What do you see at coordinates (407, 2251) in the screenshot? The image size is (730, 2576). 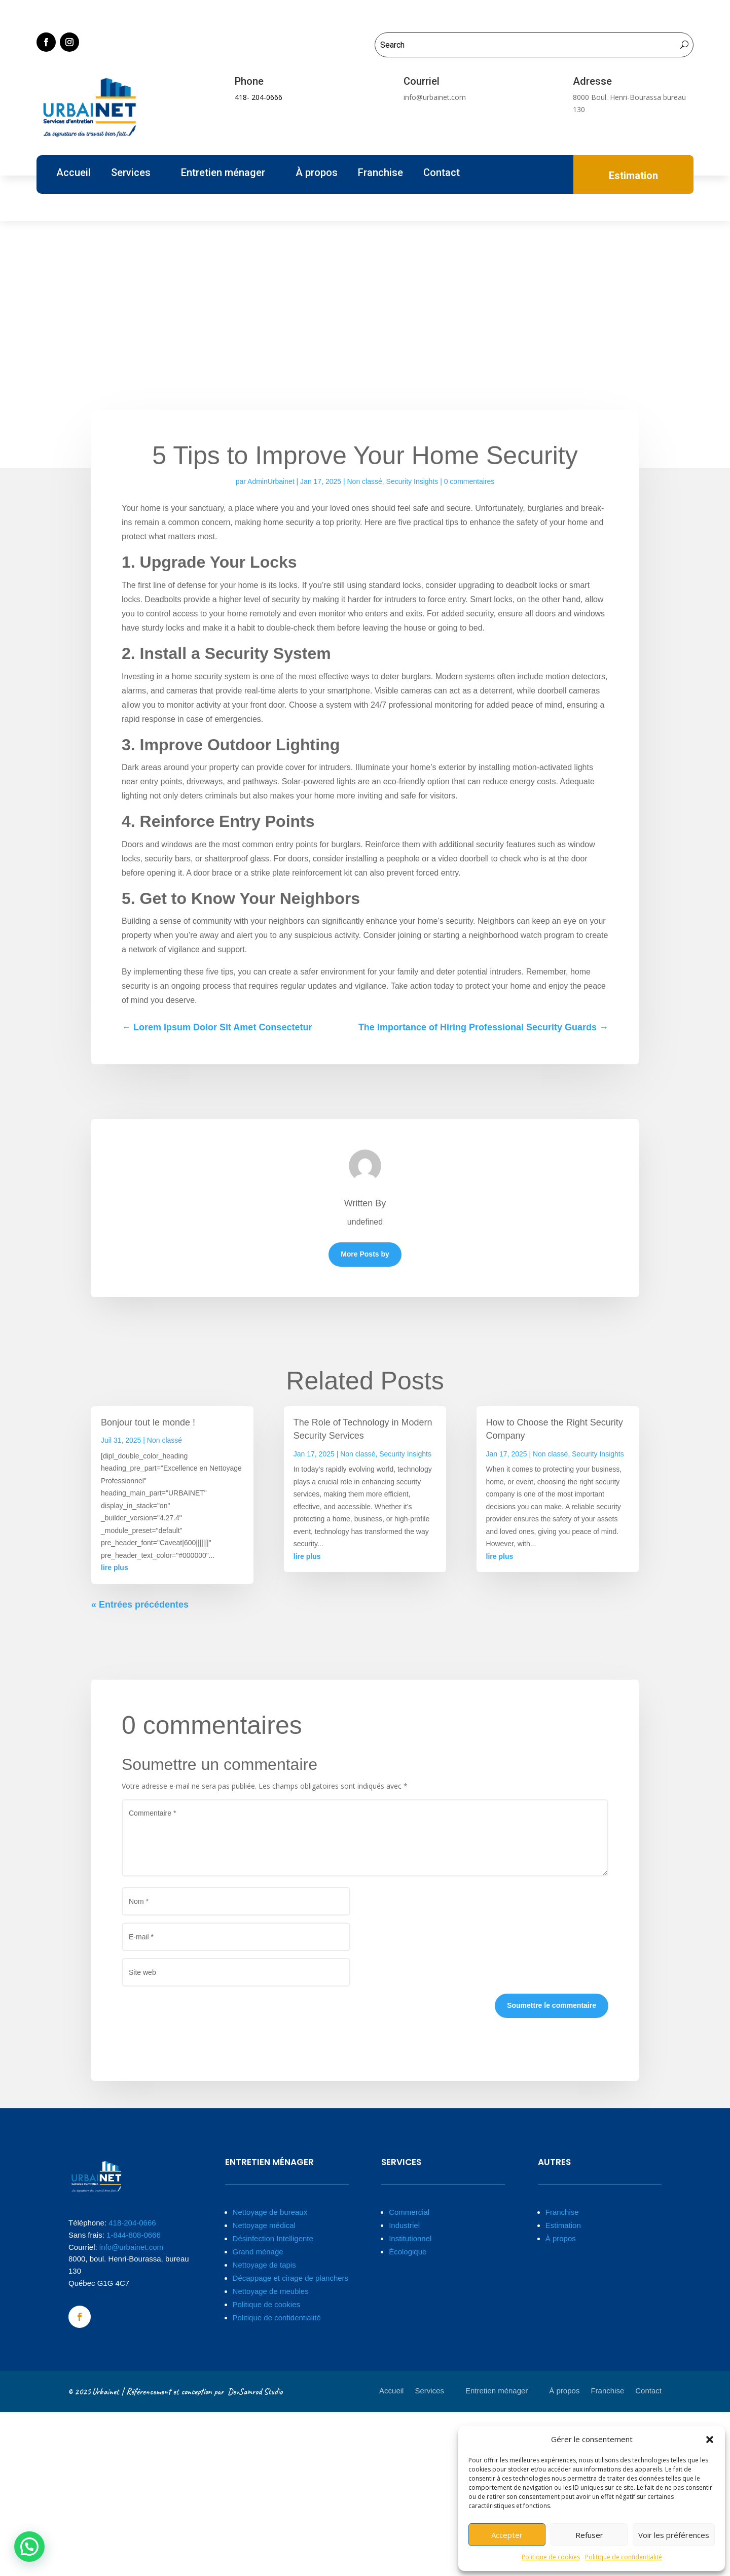 I see `Écologique` at bounding box center [407, 2251].